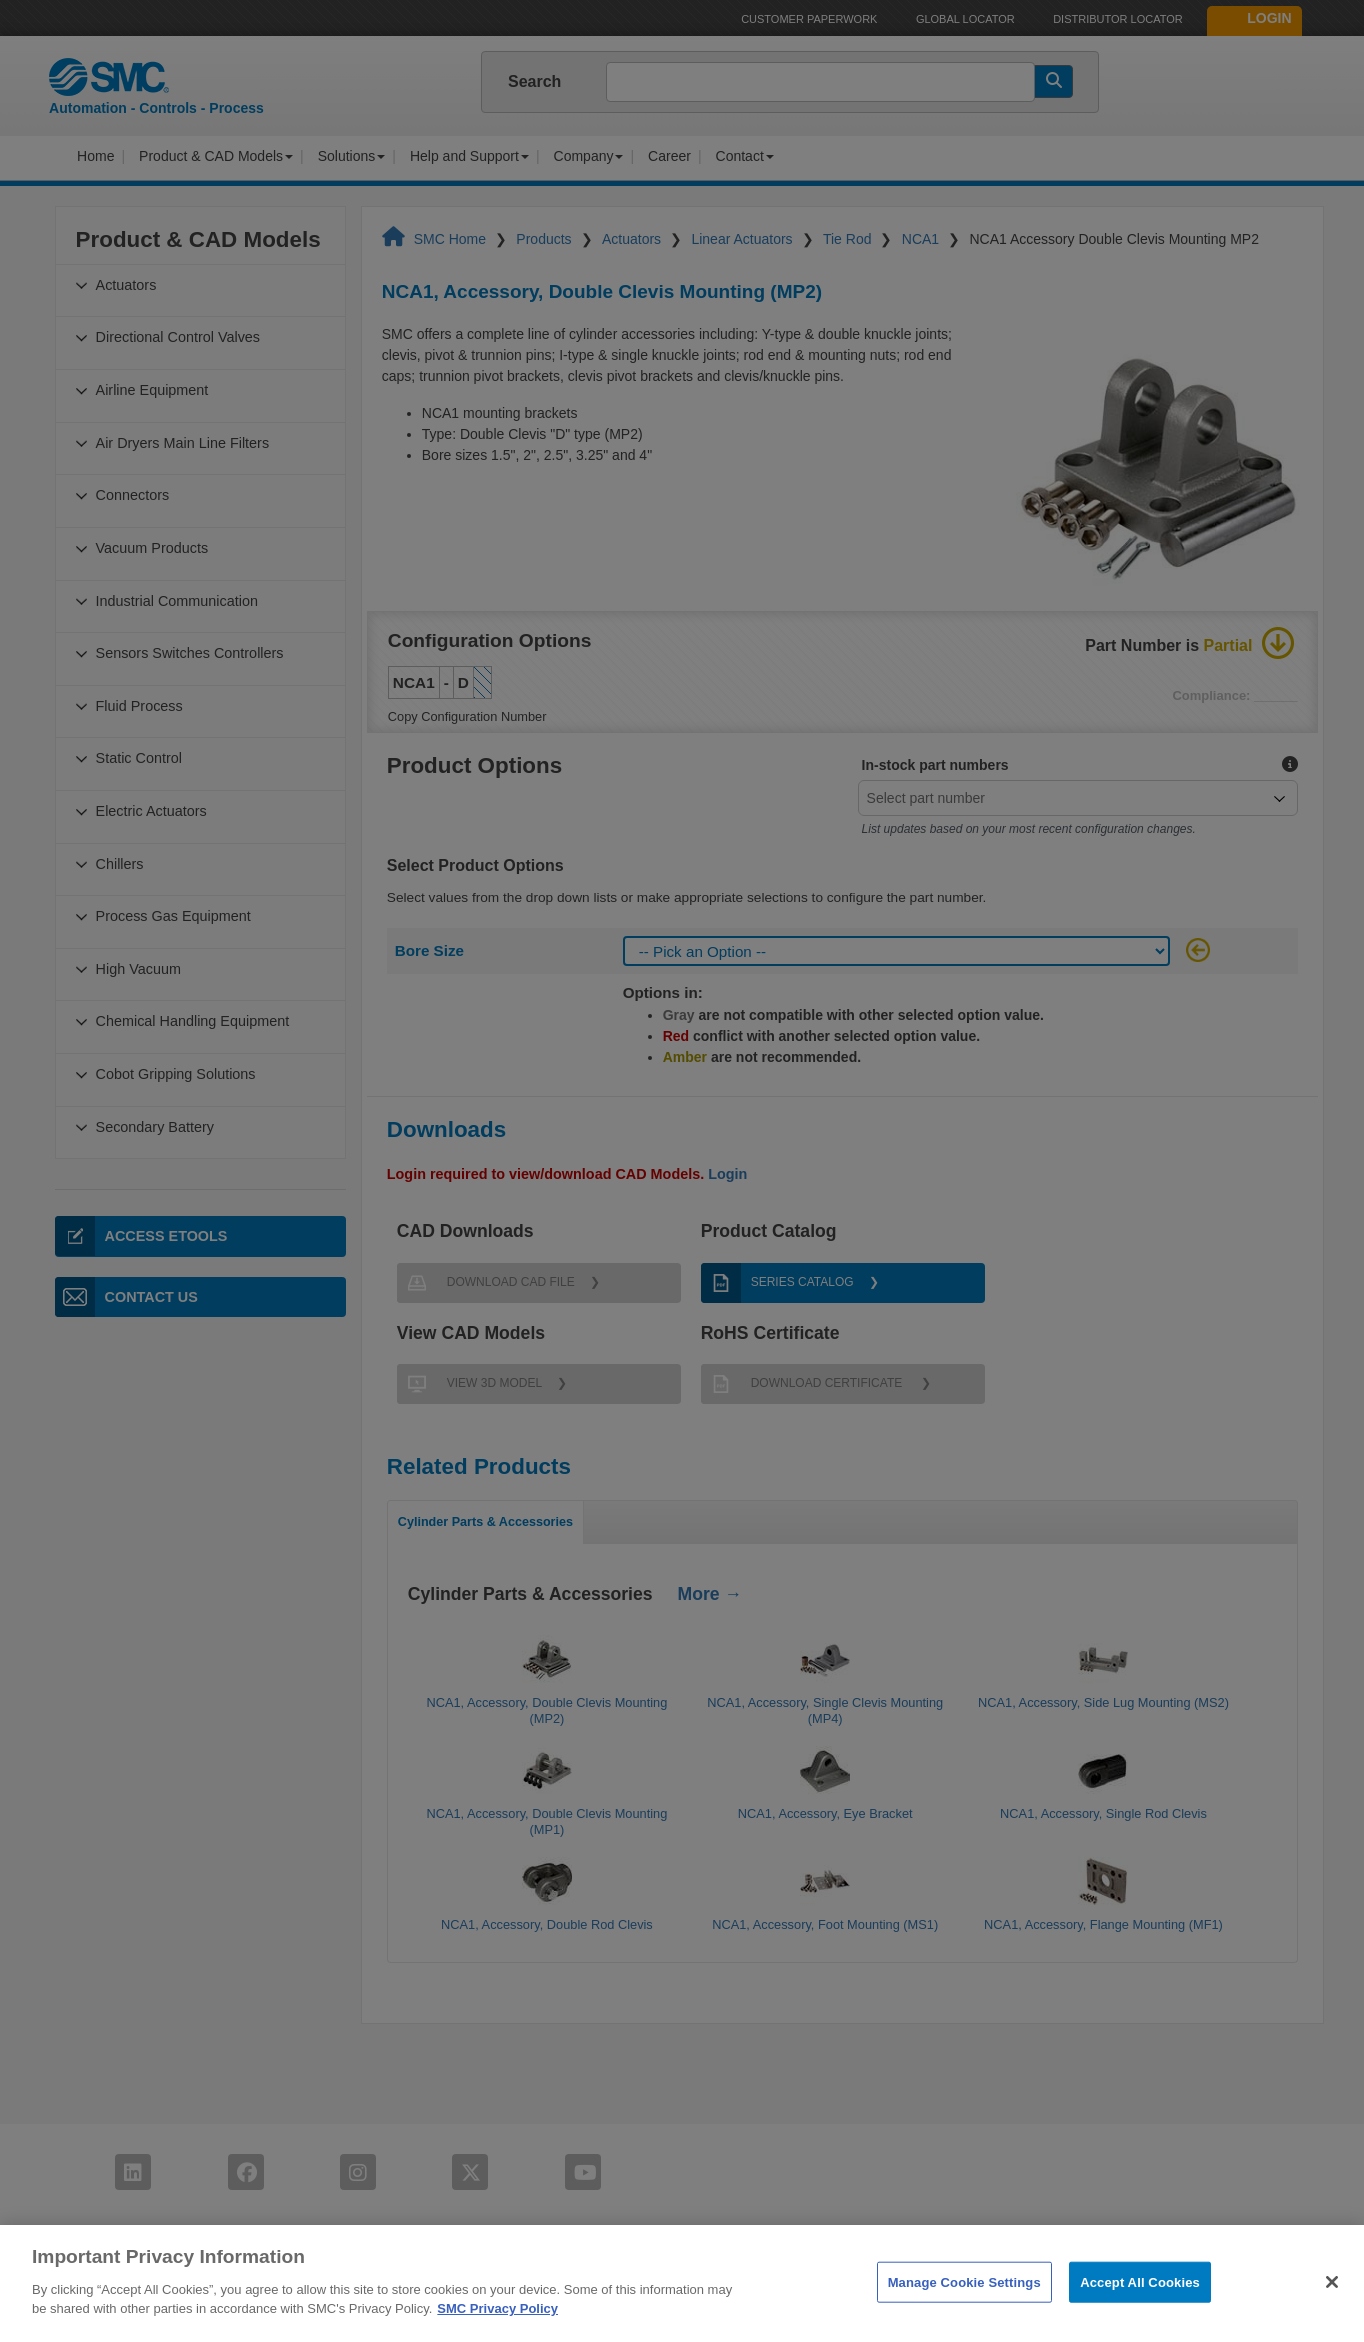  Describe the element at coordinates (497, 2333) in the screenshot. I see `SMC Privacy Policy [More information about your privacy]` at that location.